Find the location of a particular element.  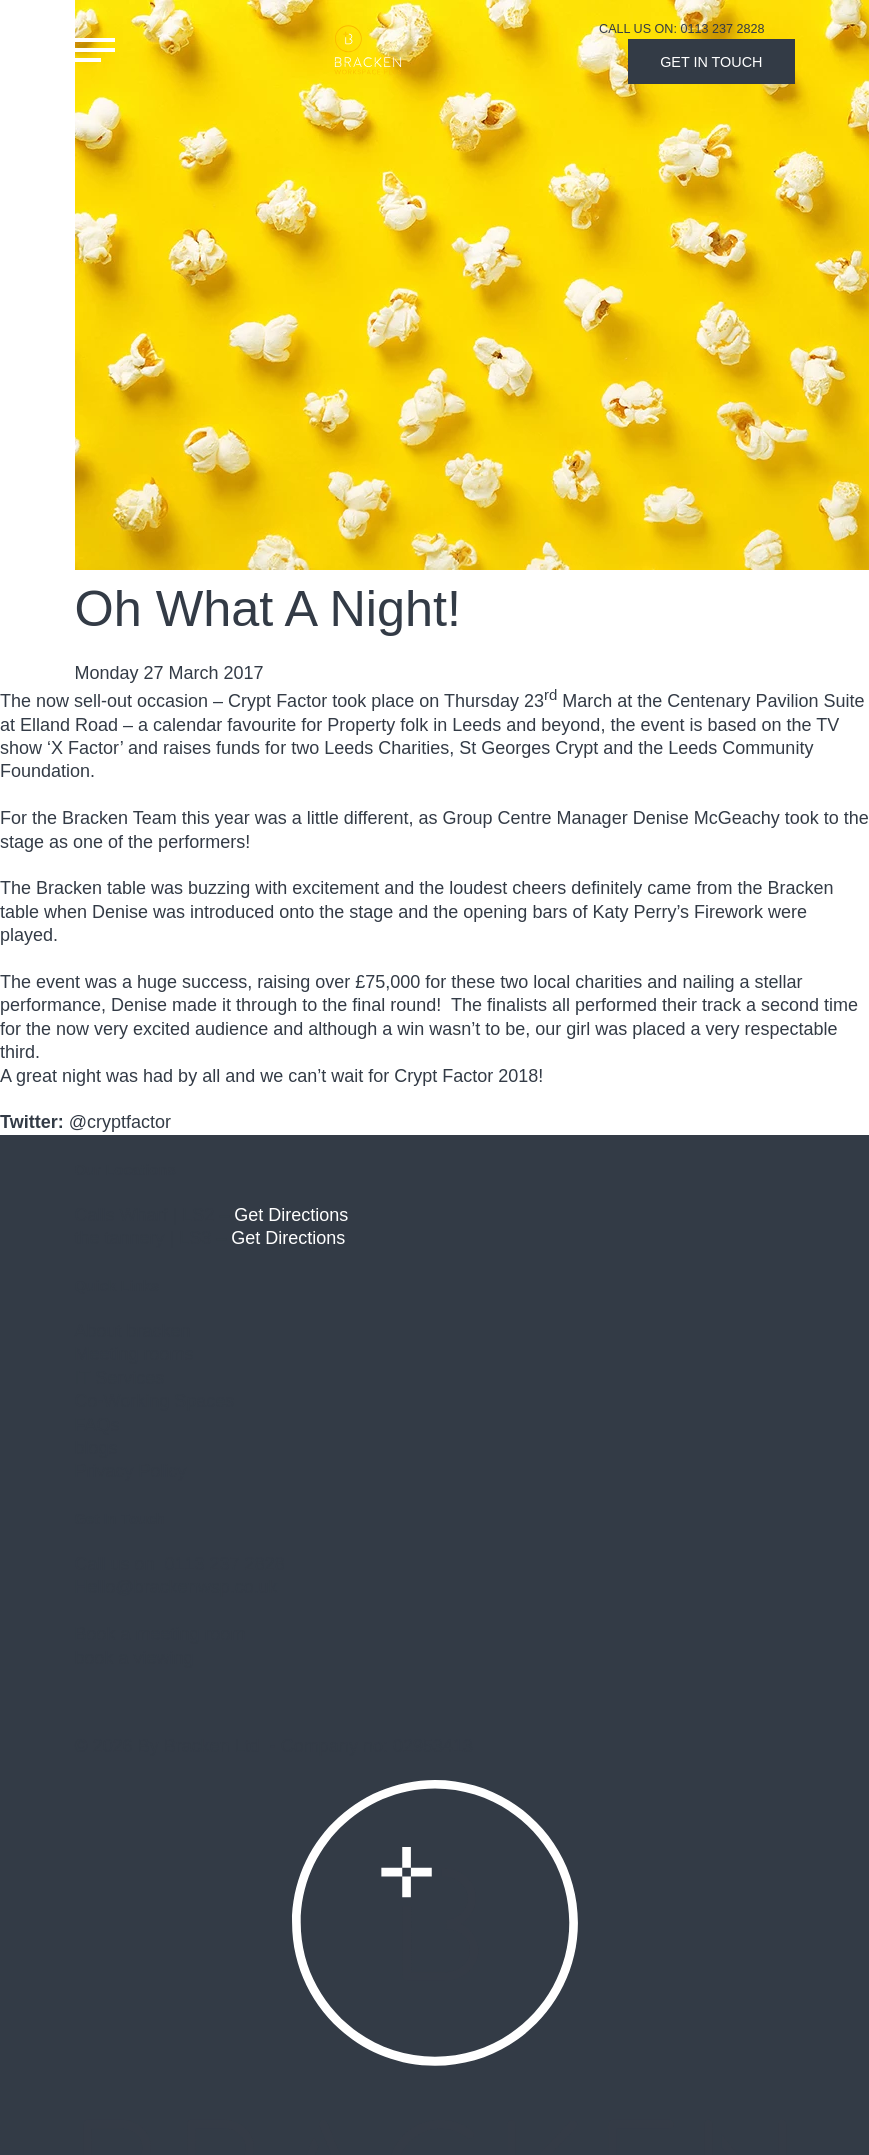

blogs is located at coordinates (96, 1448).